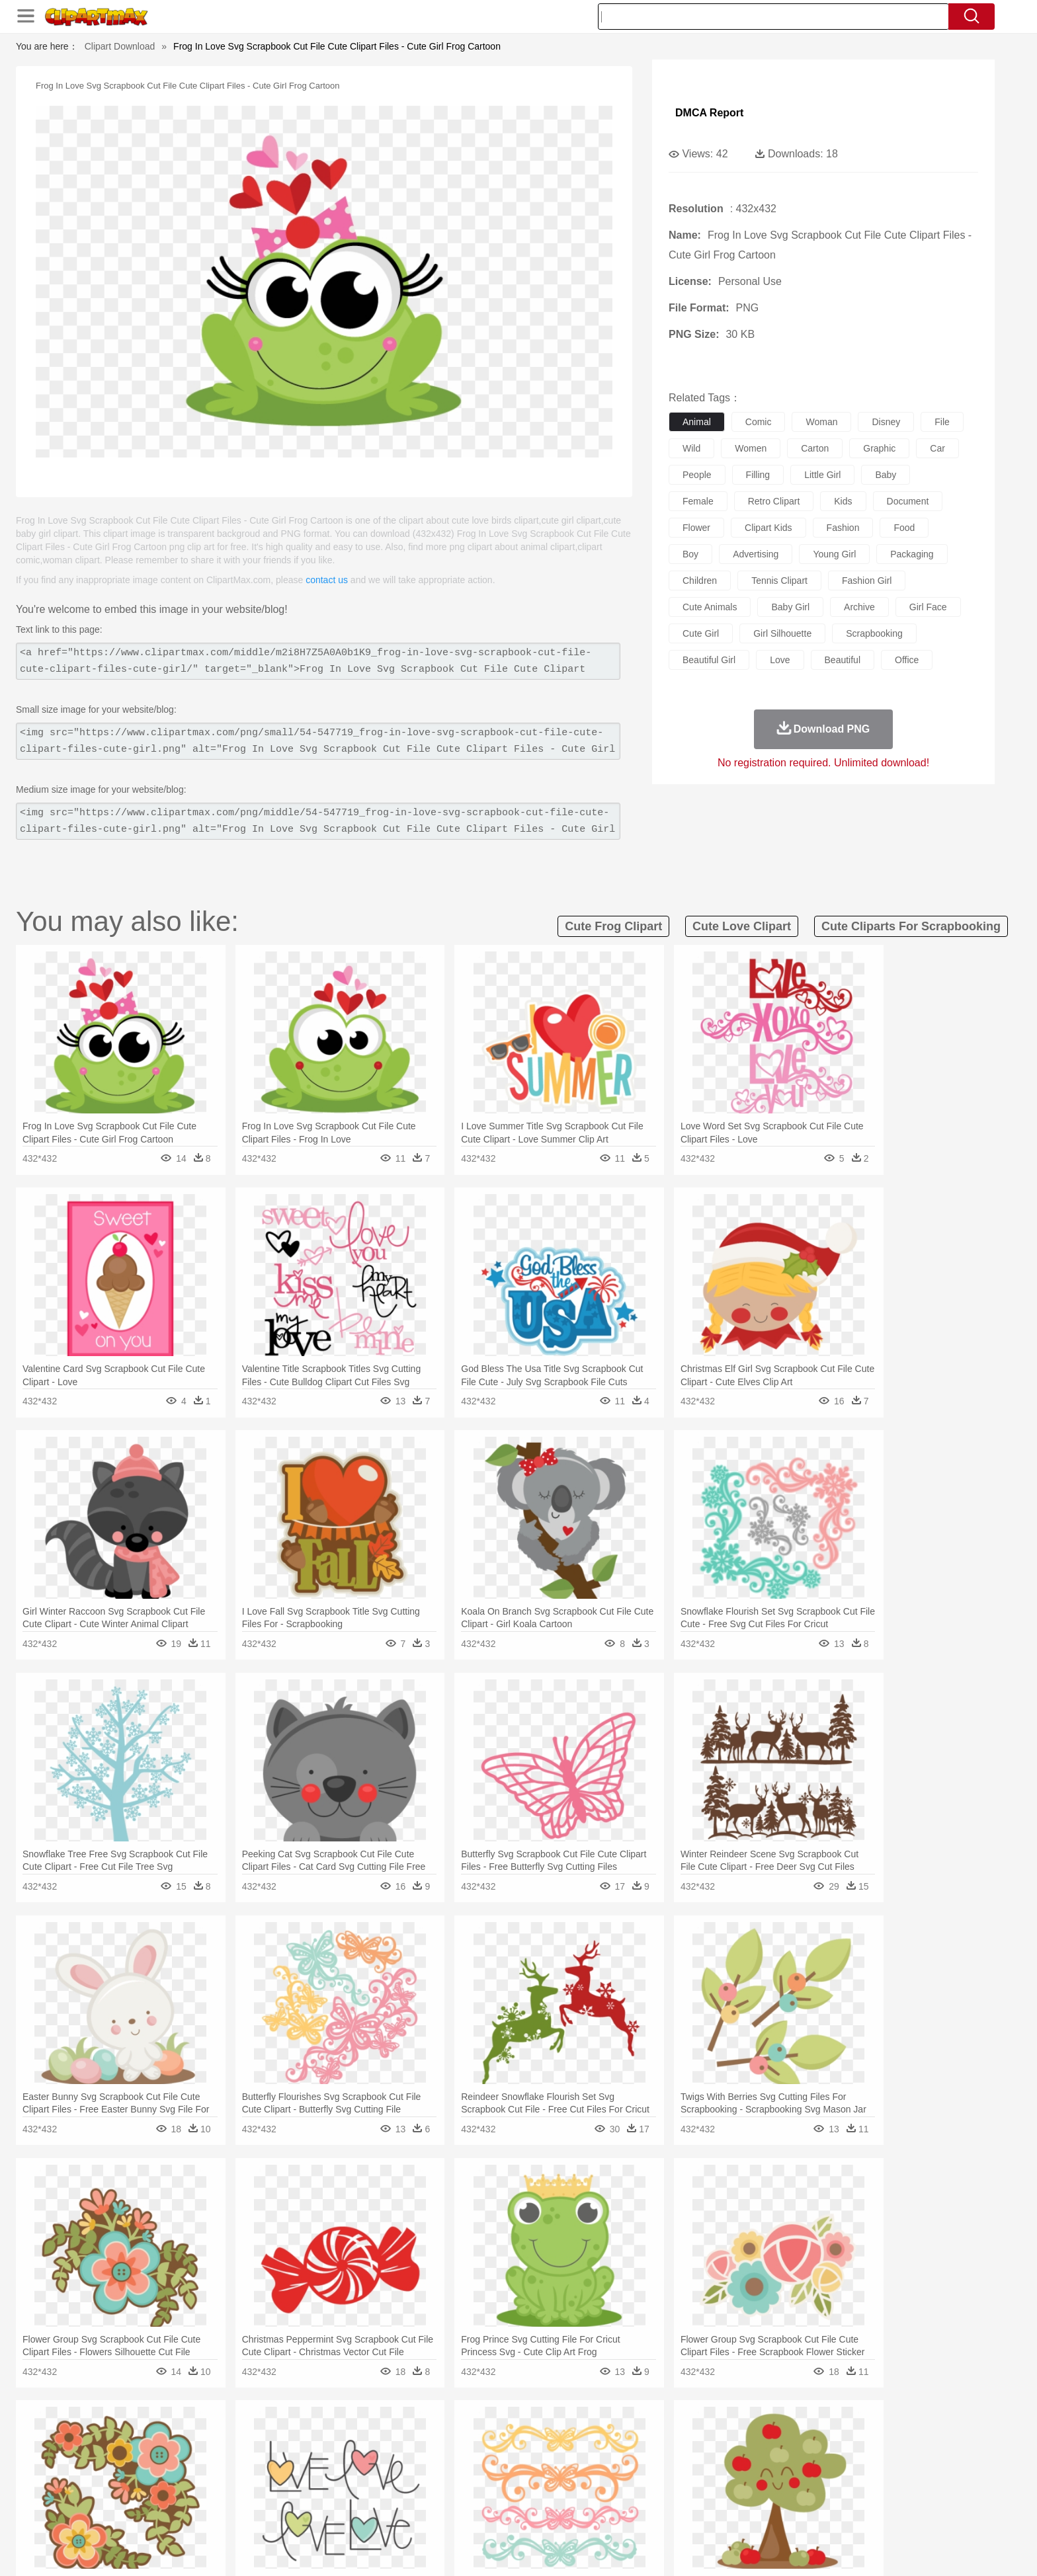 The height and width of the screenshot is (2576, 1037). Describe the element at coordinates (208, 2474) in the screenshot. I see `Baby` at that location.